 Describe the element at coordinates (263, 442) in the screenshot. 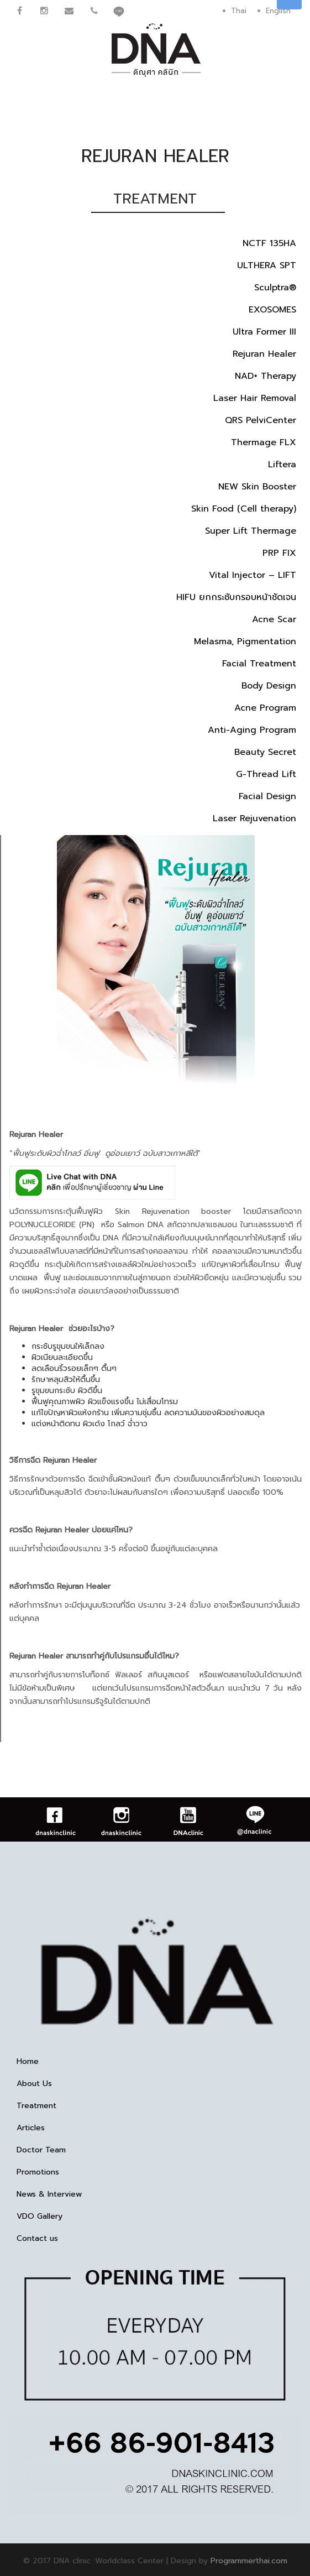

I see `Thermage FLX` at that location.